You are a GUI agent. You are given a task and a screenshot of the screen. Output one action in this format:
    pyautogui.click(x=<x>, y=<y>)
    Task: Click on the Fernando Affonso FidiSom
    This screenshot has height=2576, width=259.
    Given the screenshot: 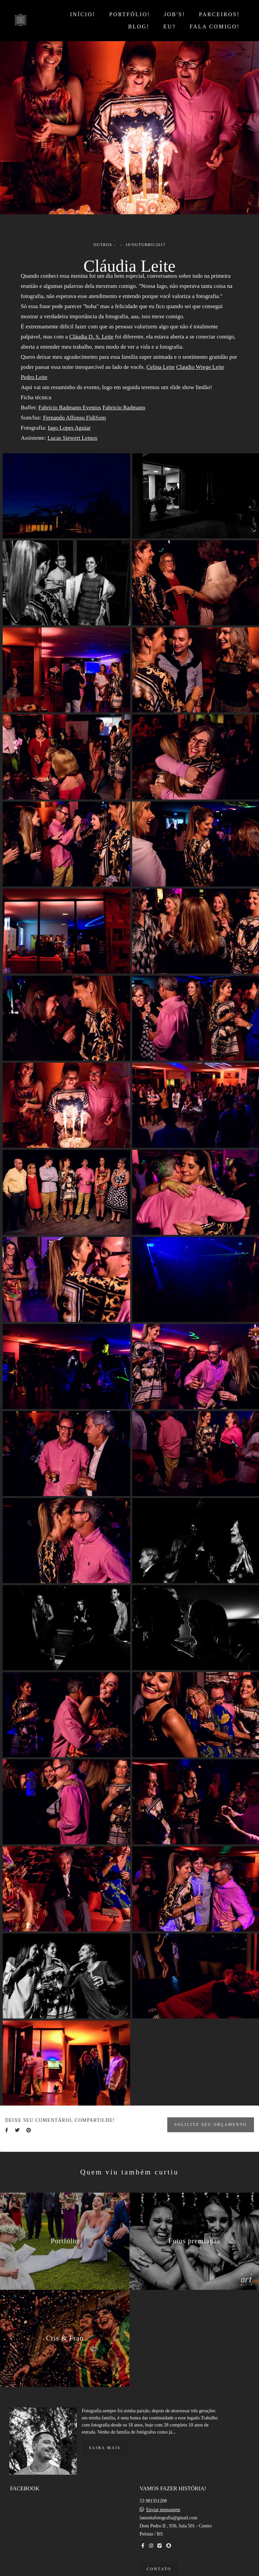 What is the action you would take?
    pyautogui.click(x=74, y=418)
    